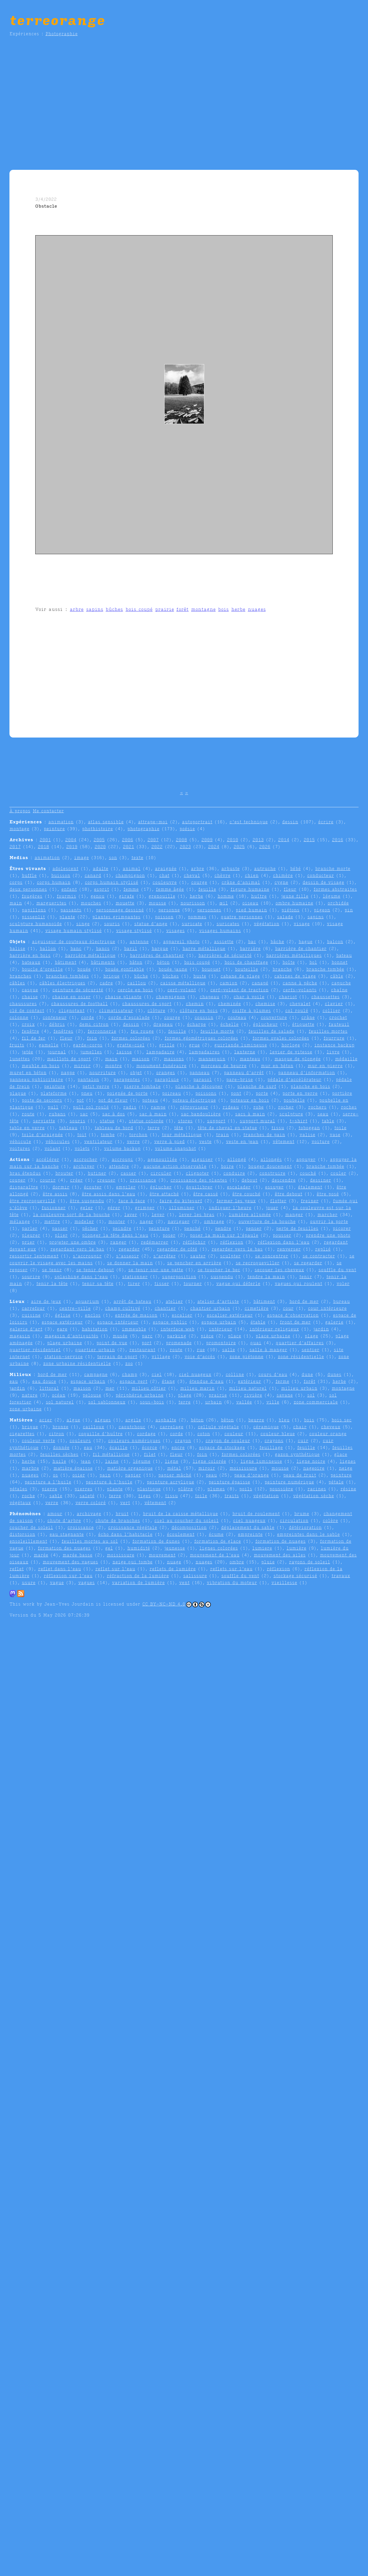 Image resolution: width=368 pixels, height=2576 pixels. What do you see at coordinates (339, 1024) in the screenshot?
I see `fauteuil` at bounding box center [339, 1024].